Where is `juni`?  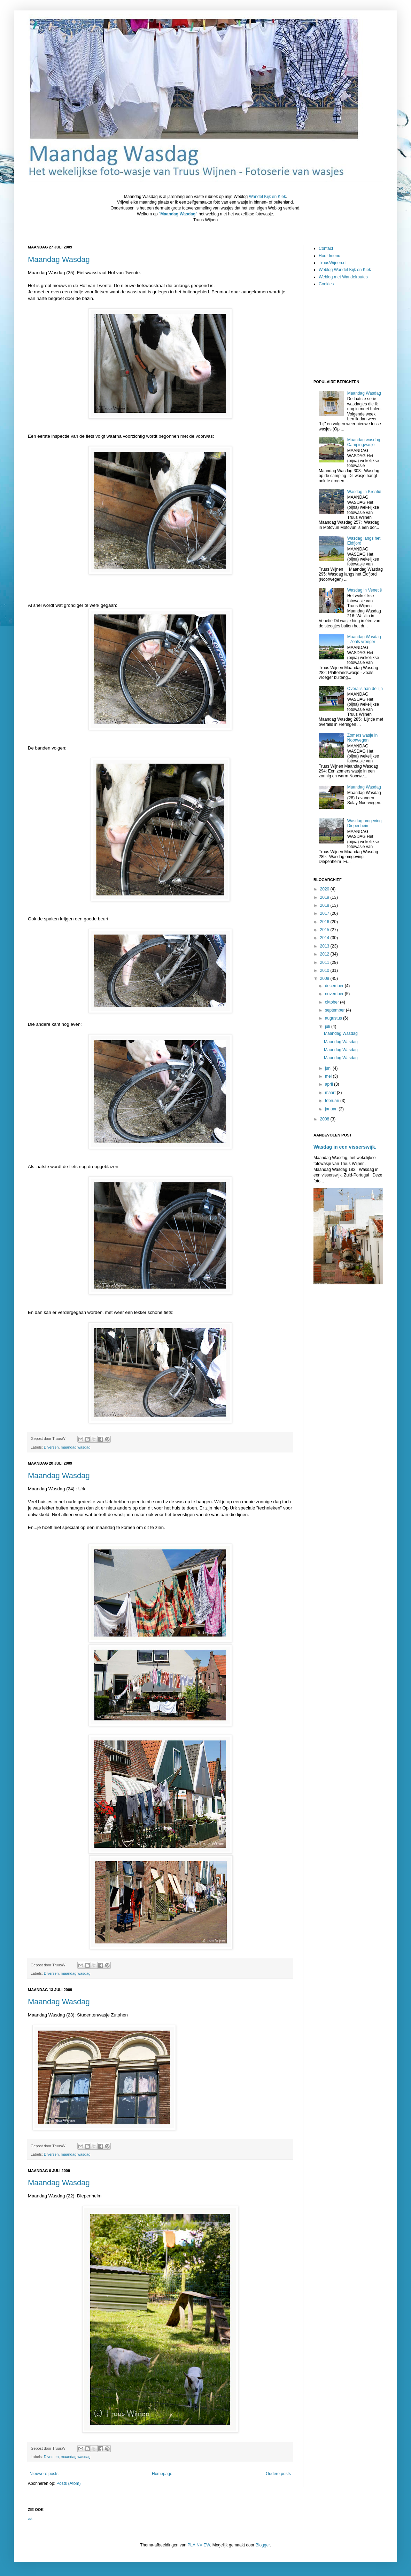
juni is located at coordinates (329, 1068).